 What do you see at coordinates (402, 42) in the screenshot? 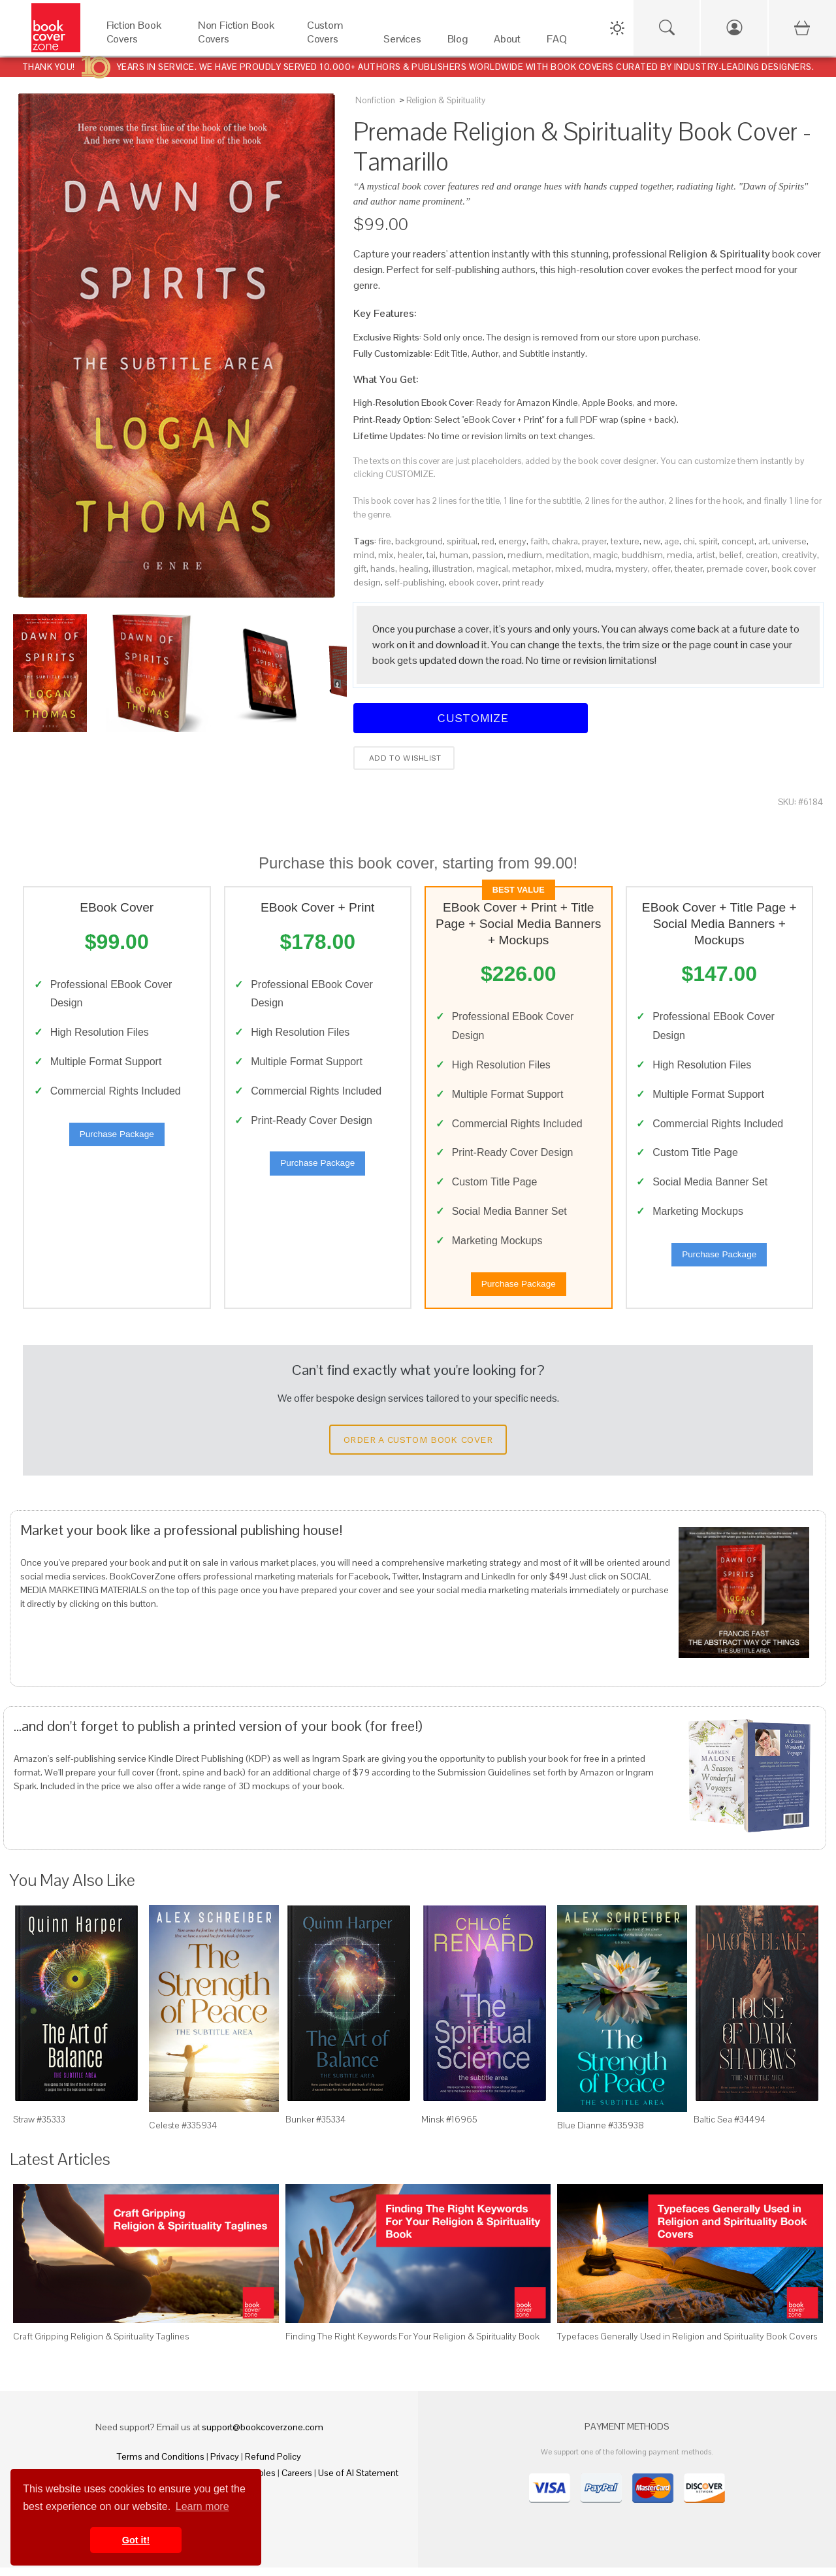
I see `[Services]` at bounding box center [402, 42].